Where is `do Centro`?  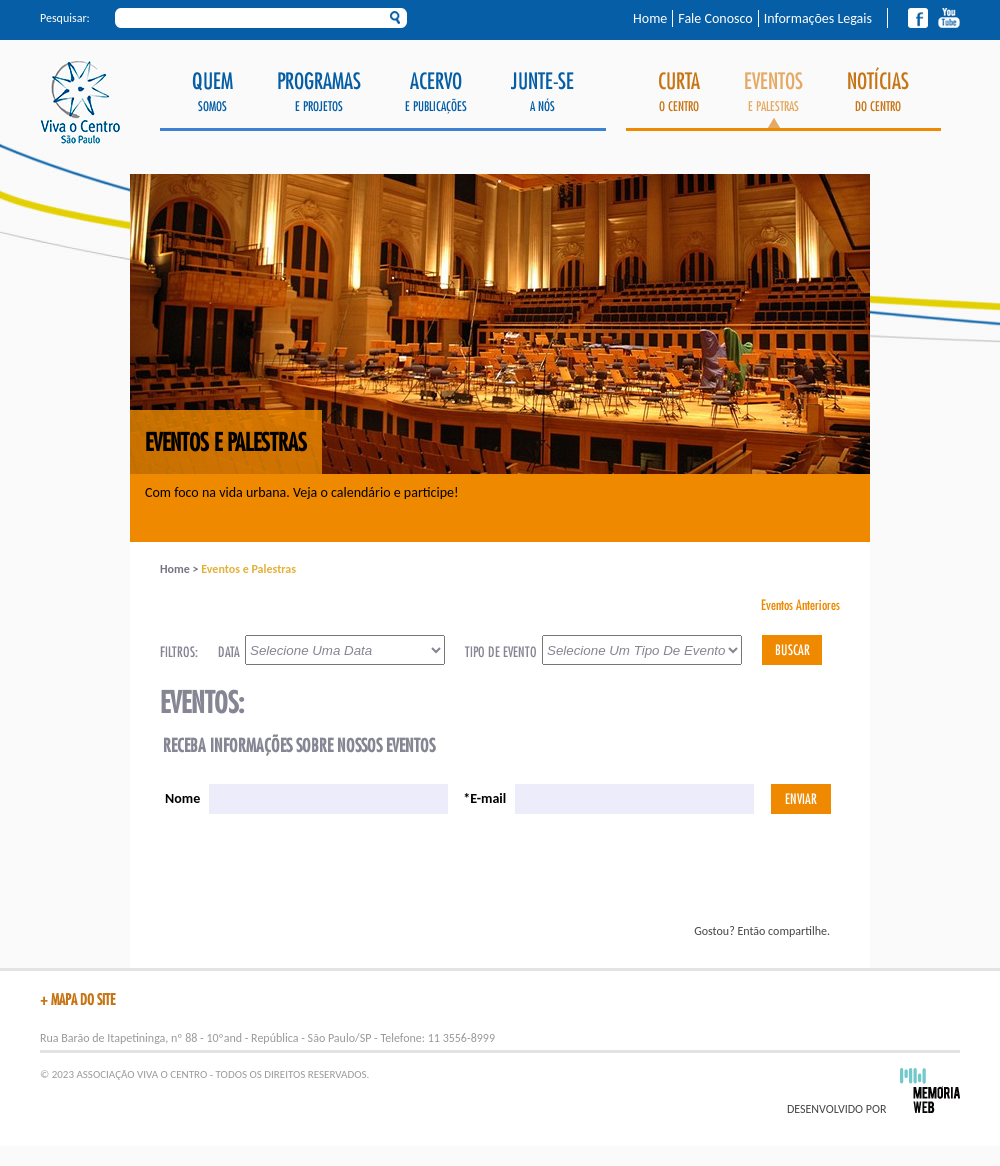 do Centro is located at coordinates (878, 92).